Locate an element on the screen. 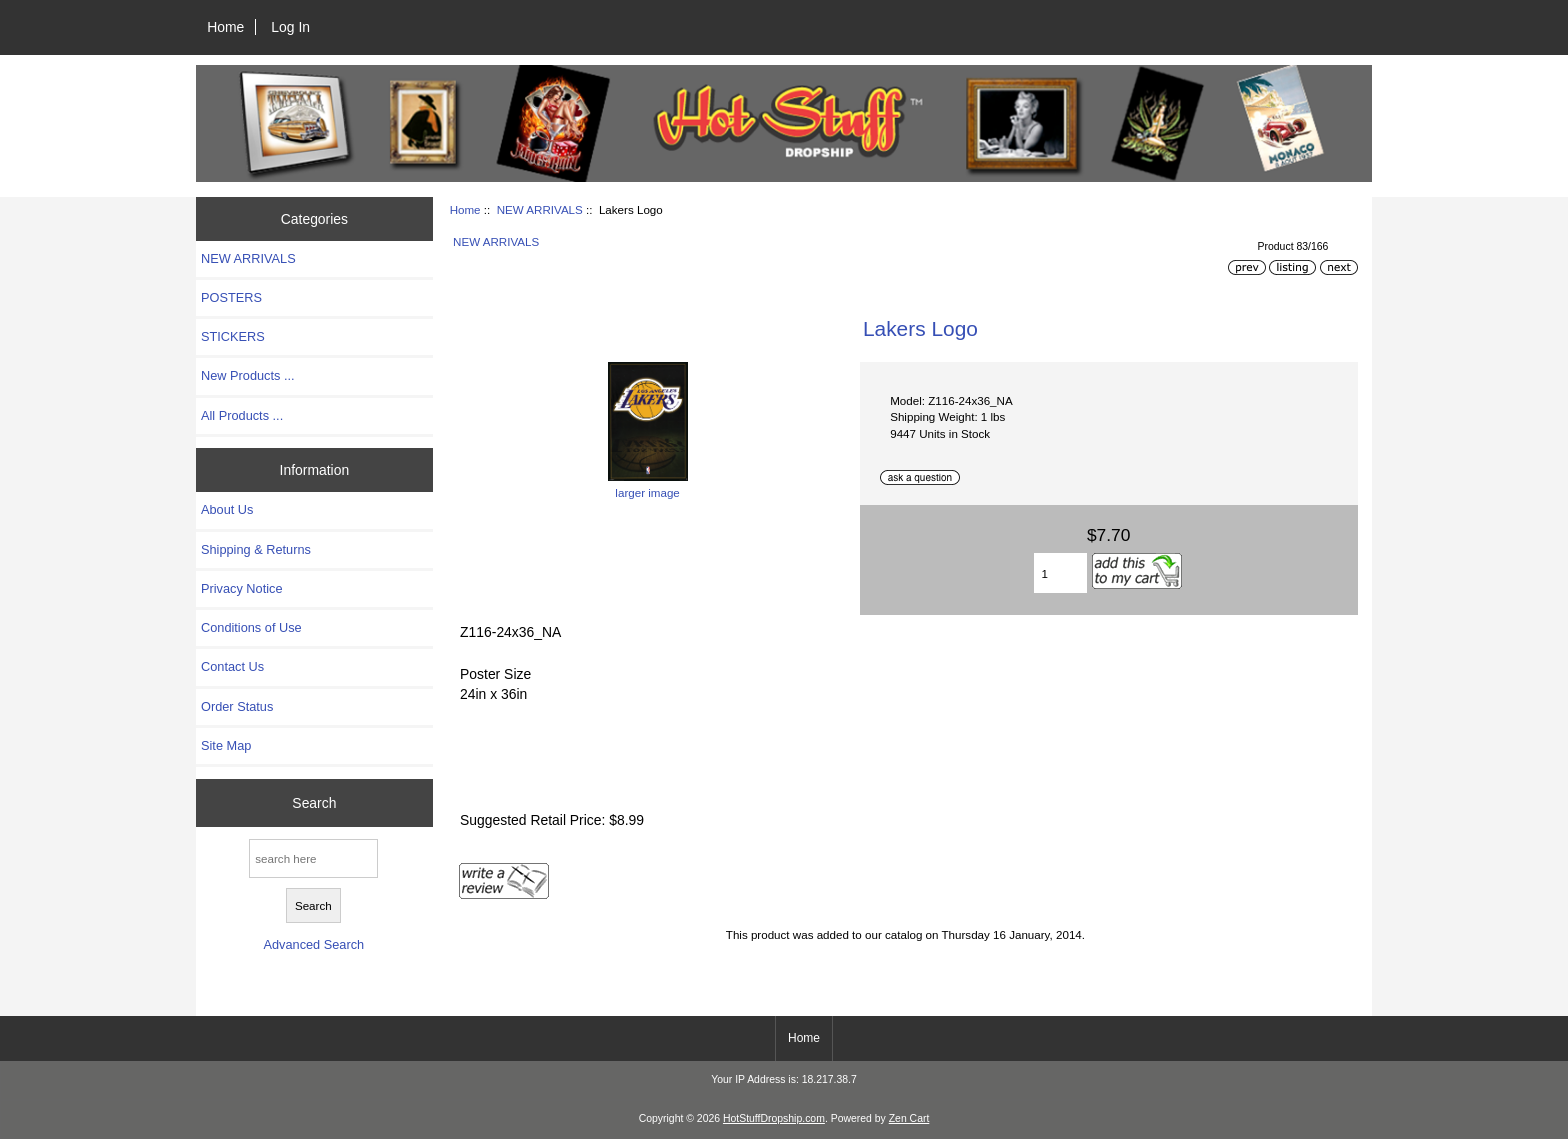  Advanced Search is located at coordinates (313, 944).